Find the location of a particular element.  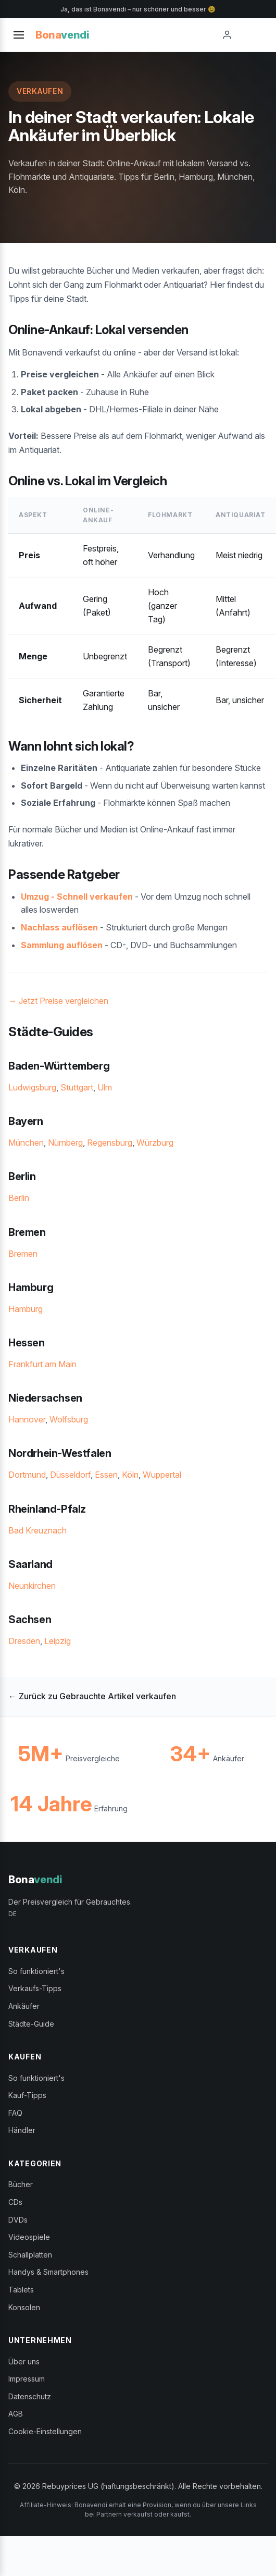

Städte-Guide is located at coordinates (31, 2023).